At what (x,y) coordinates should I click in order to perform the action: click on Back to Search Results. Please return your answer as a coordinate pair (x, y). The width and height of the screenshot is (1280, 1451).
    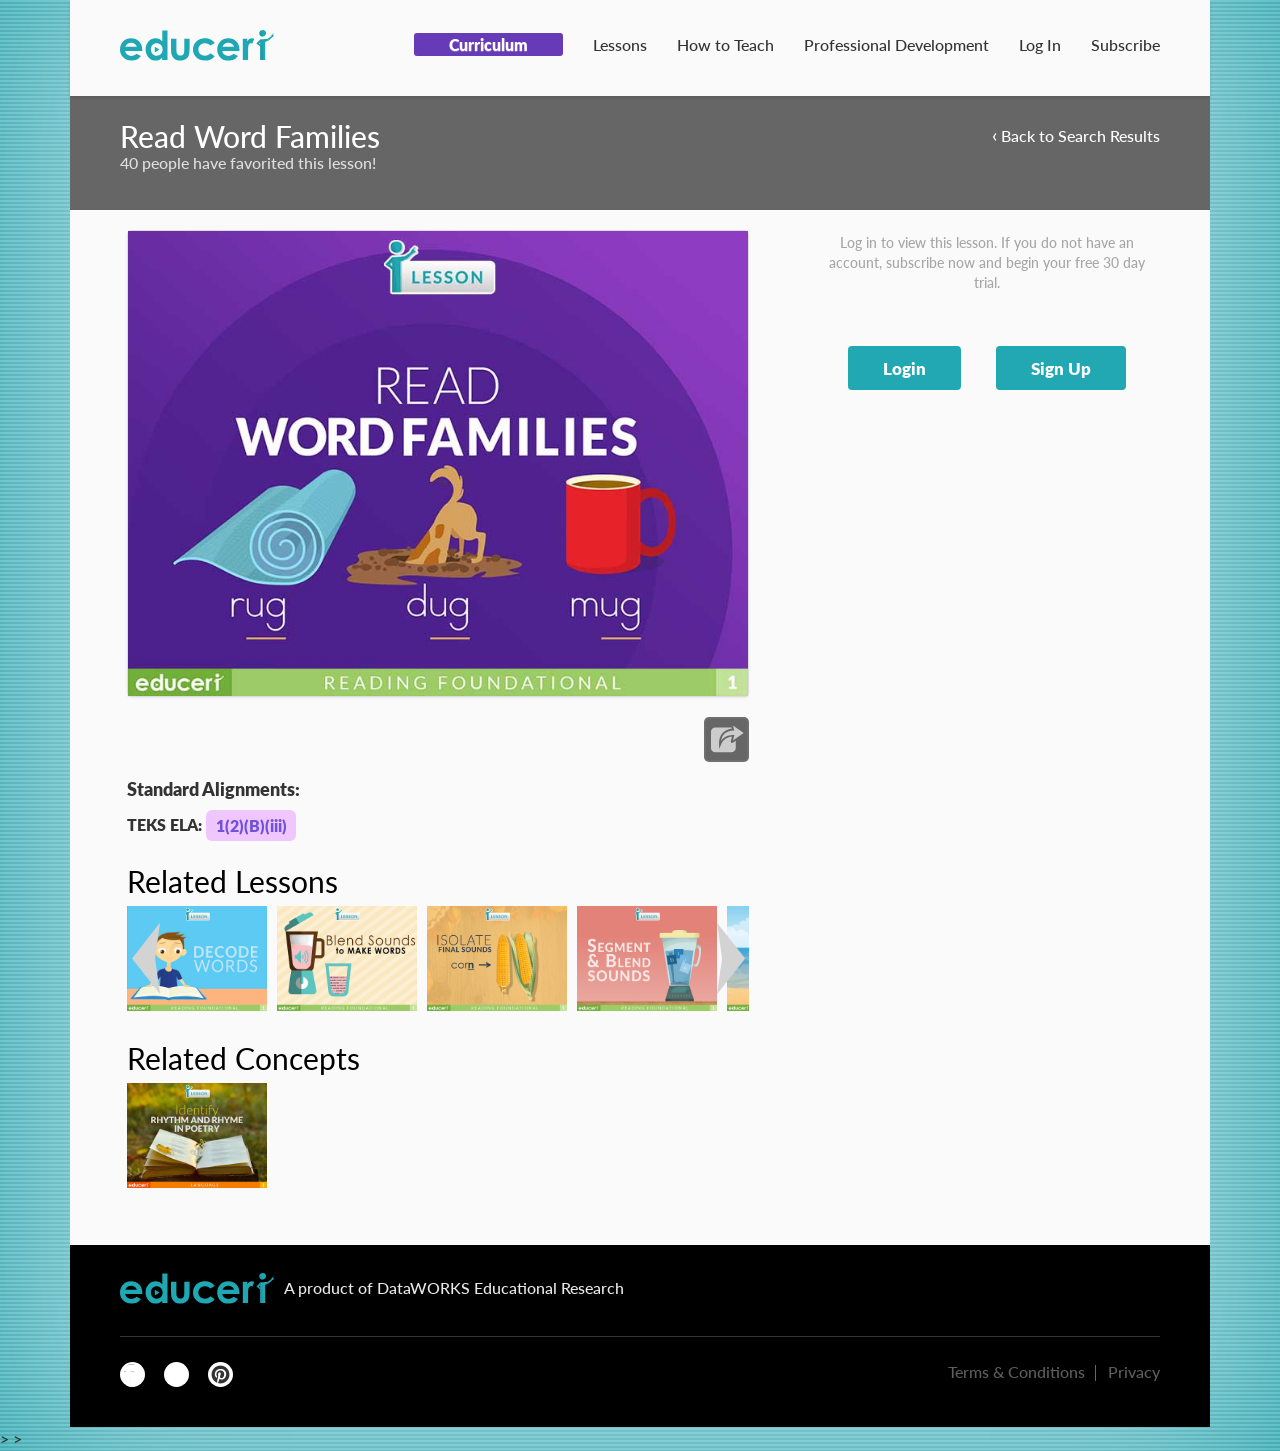
    Looking at the image, I should click on (1076, 134).